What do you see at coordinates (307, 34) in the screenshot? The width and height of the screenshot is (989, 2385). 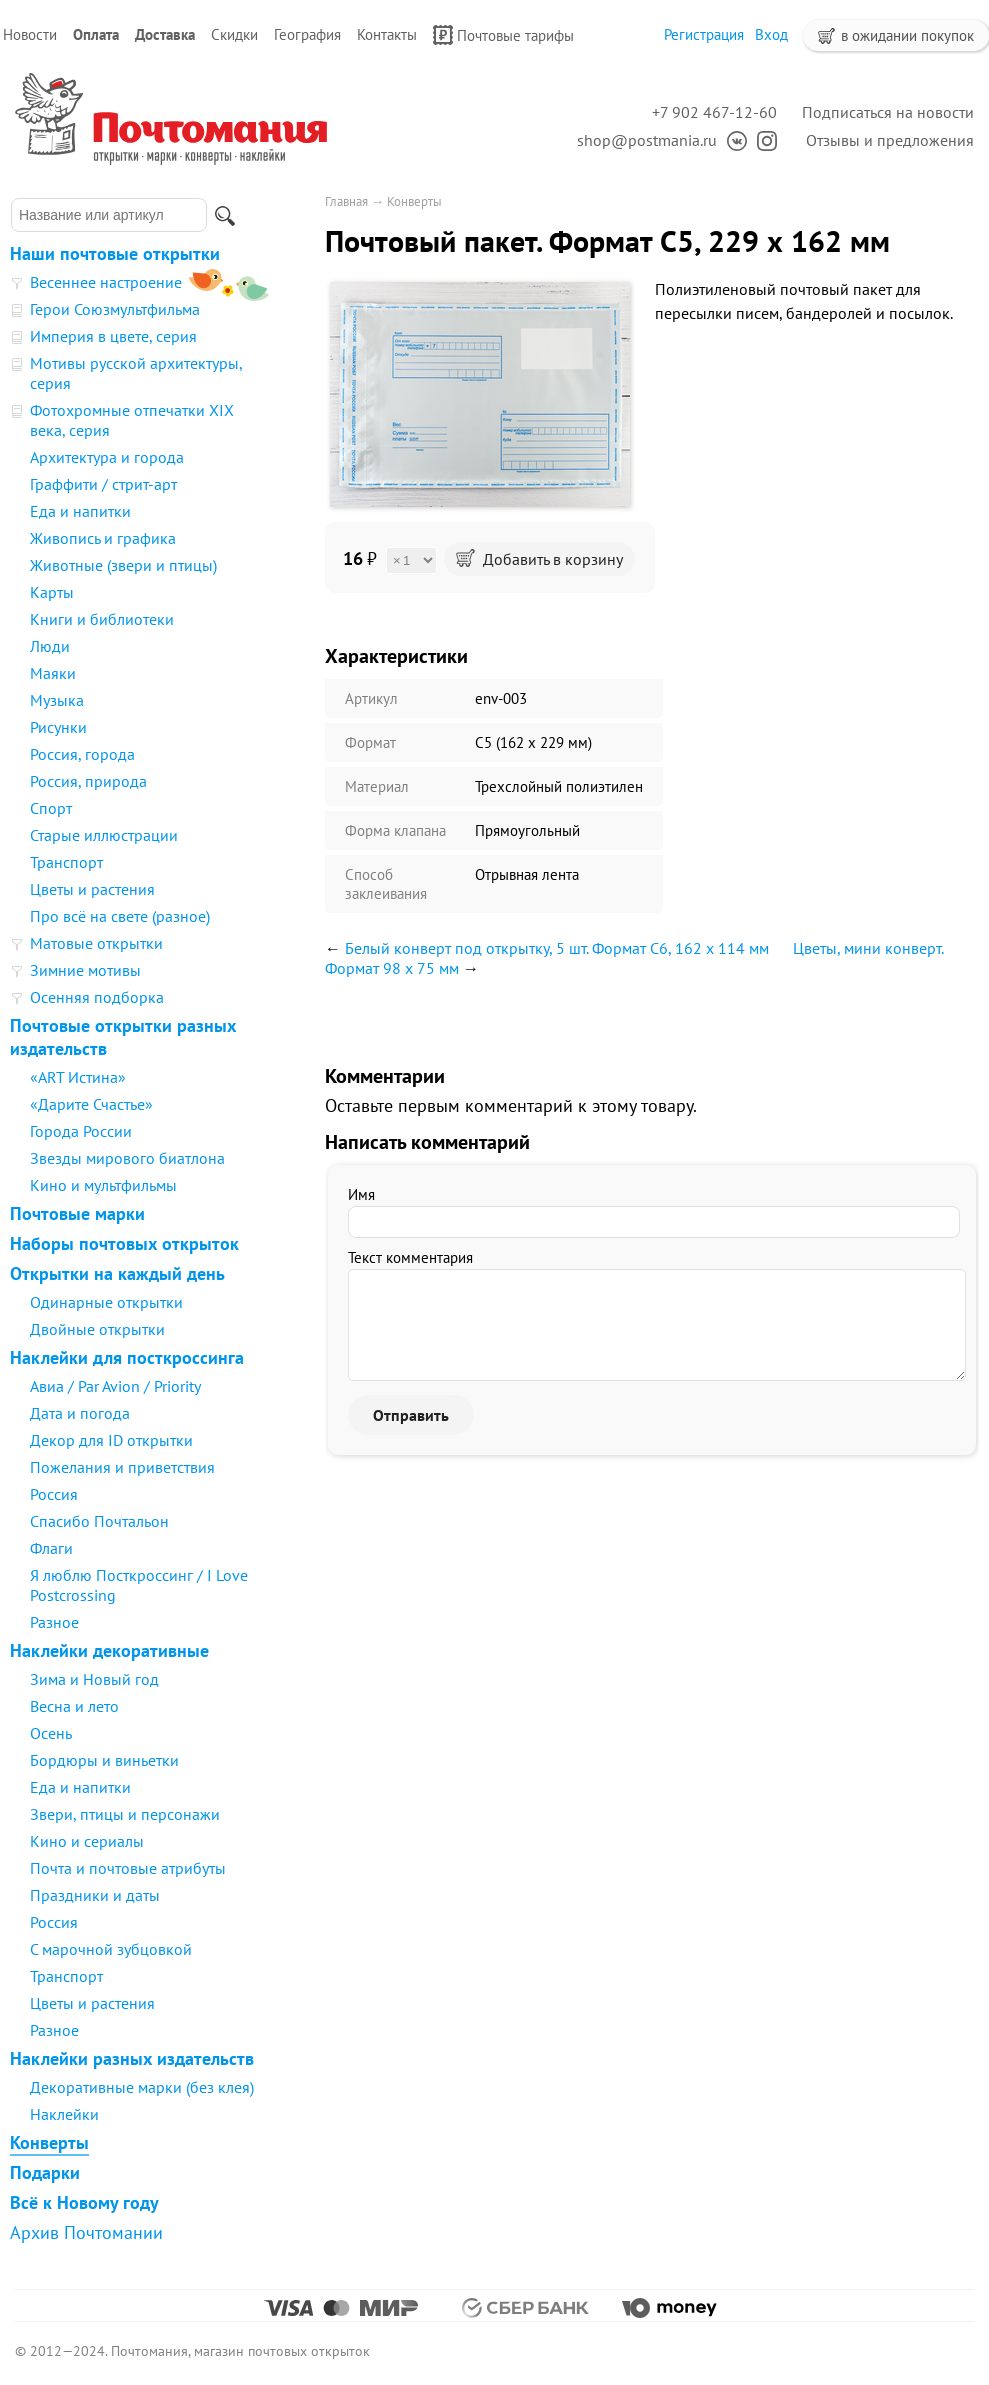 I see `География` at bounding box center [307, 34].